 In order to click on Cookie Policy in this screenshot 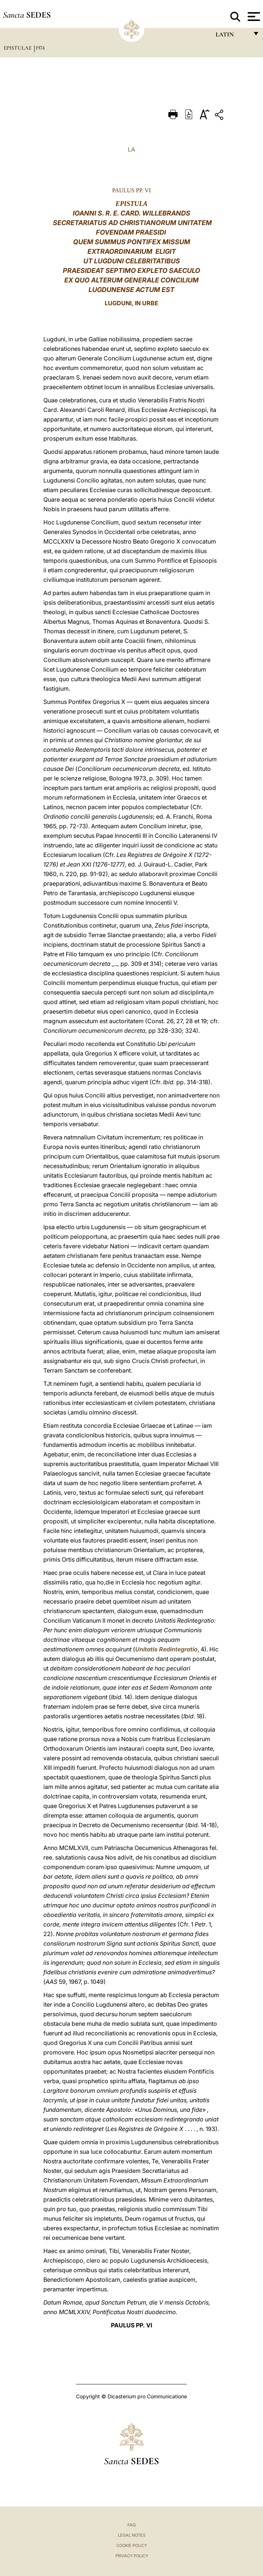, I will do `click(131, 2545)`.